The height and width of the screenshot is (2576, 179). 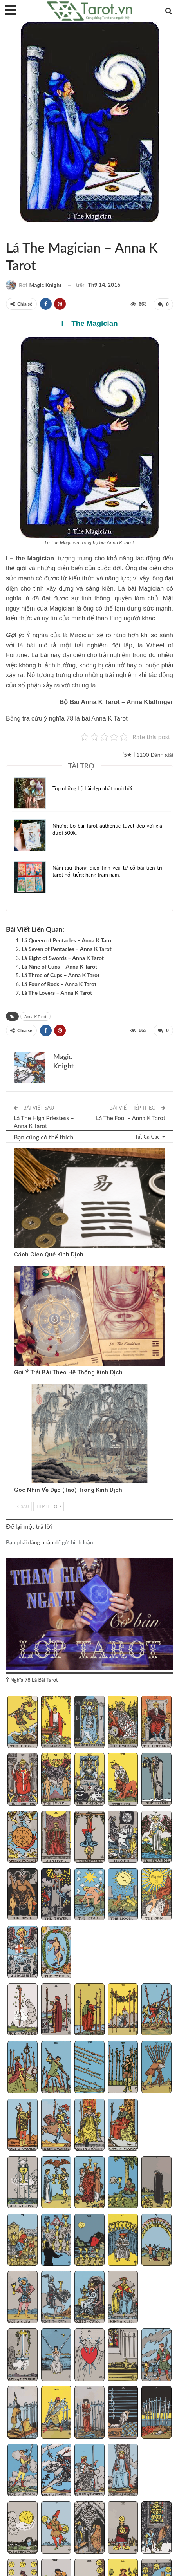 I want to click on Lá The High Priestess – Anna K Tarot, so click(x=44, y=1121).